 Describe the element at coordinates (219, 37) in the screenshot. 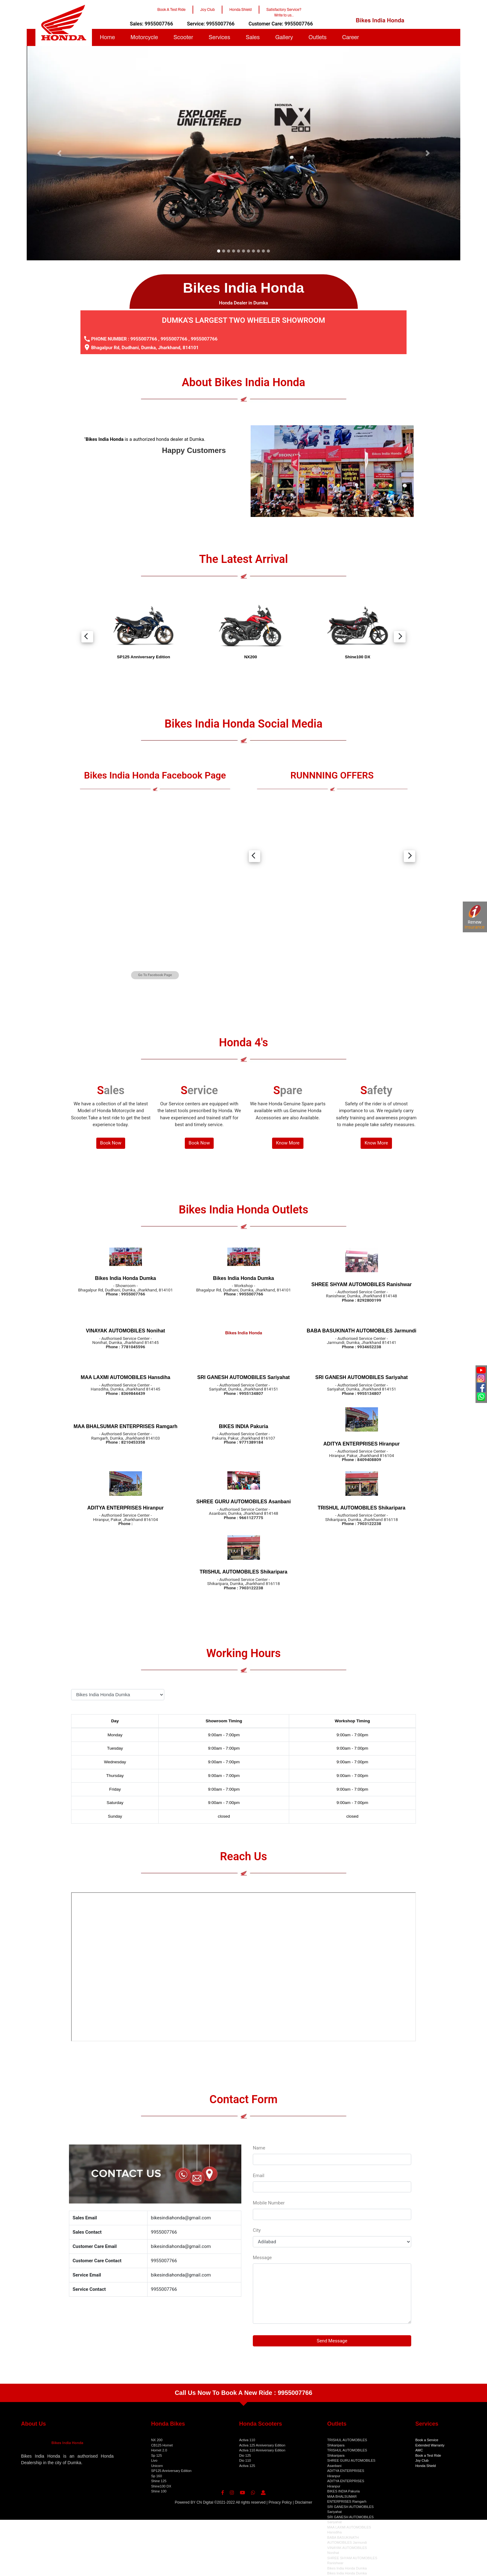

I see `Services` at that location.